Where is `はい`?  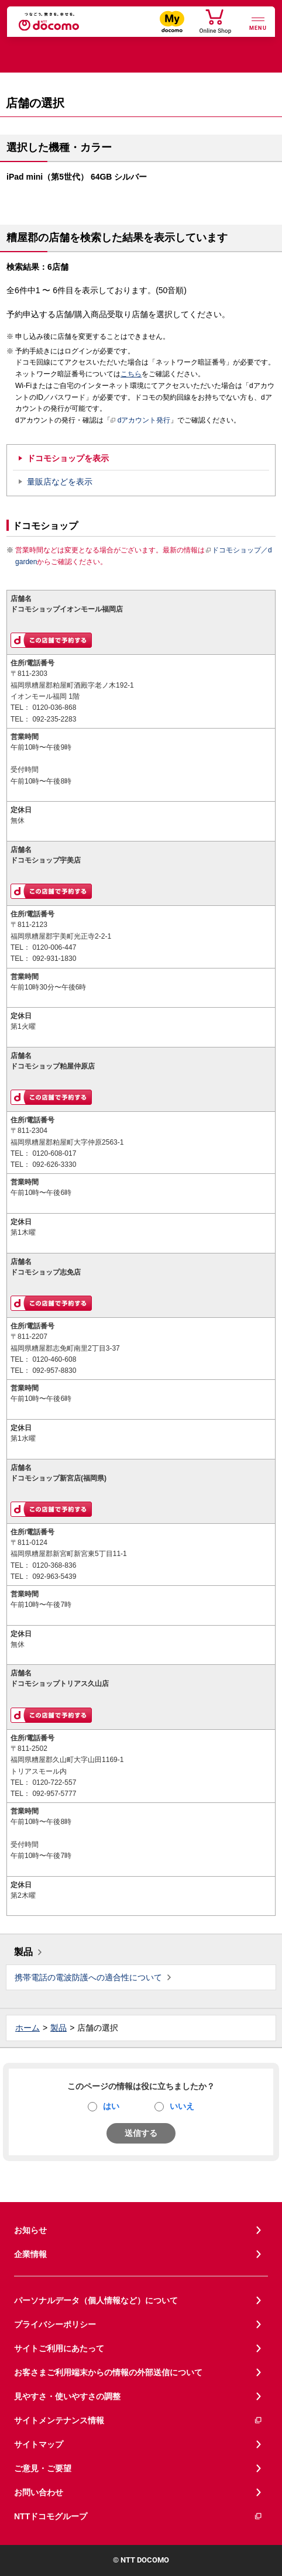
はい is located at coordinates (111, 2106).